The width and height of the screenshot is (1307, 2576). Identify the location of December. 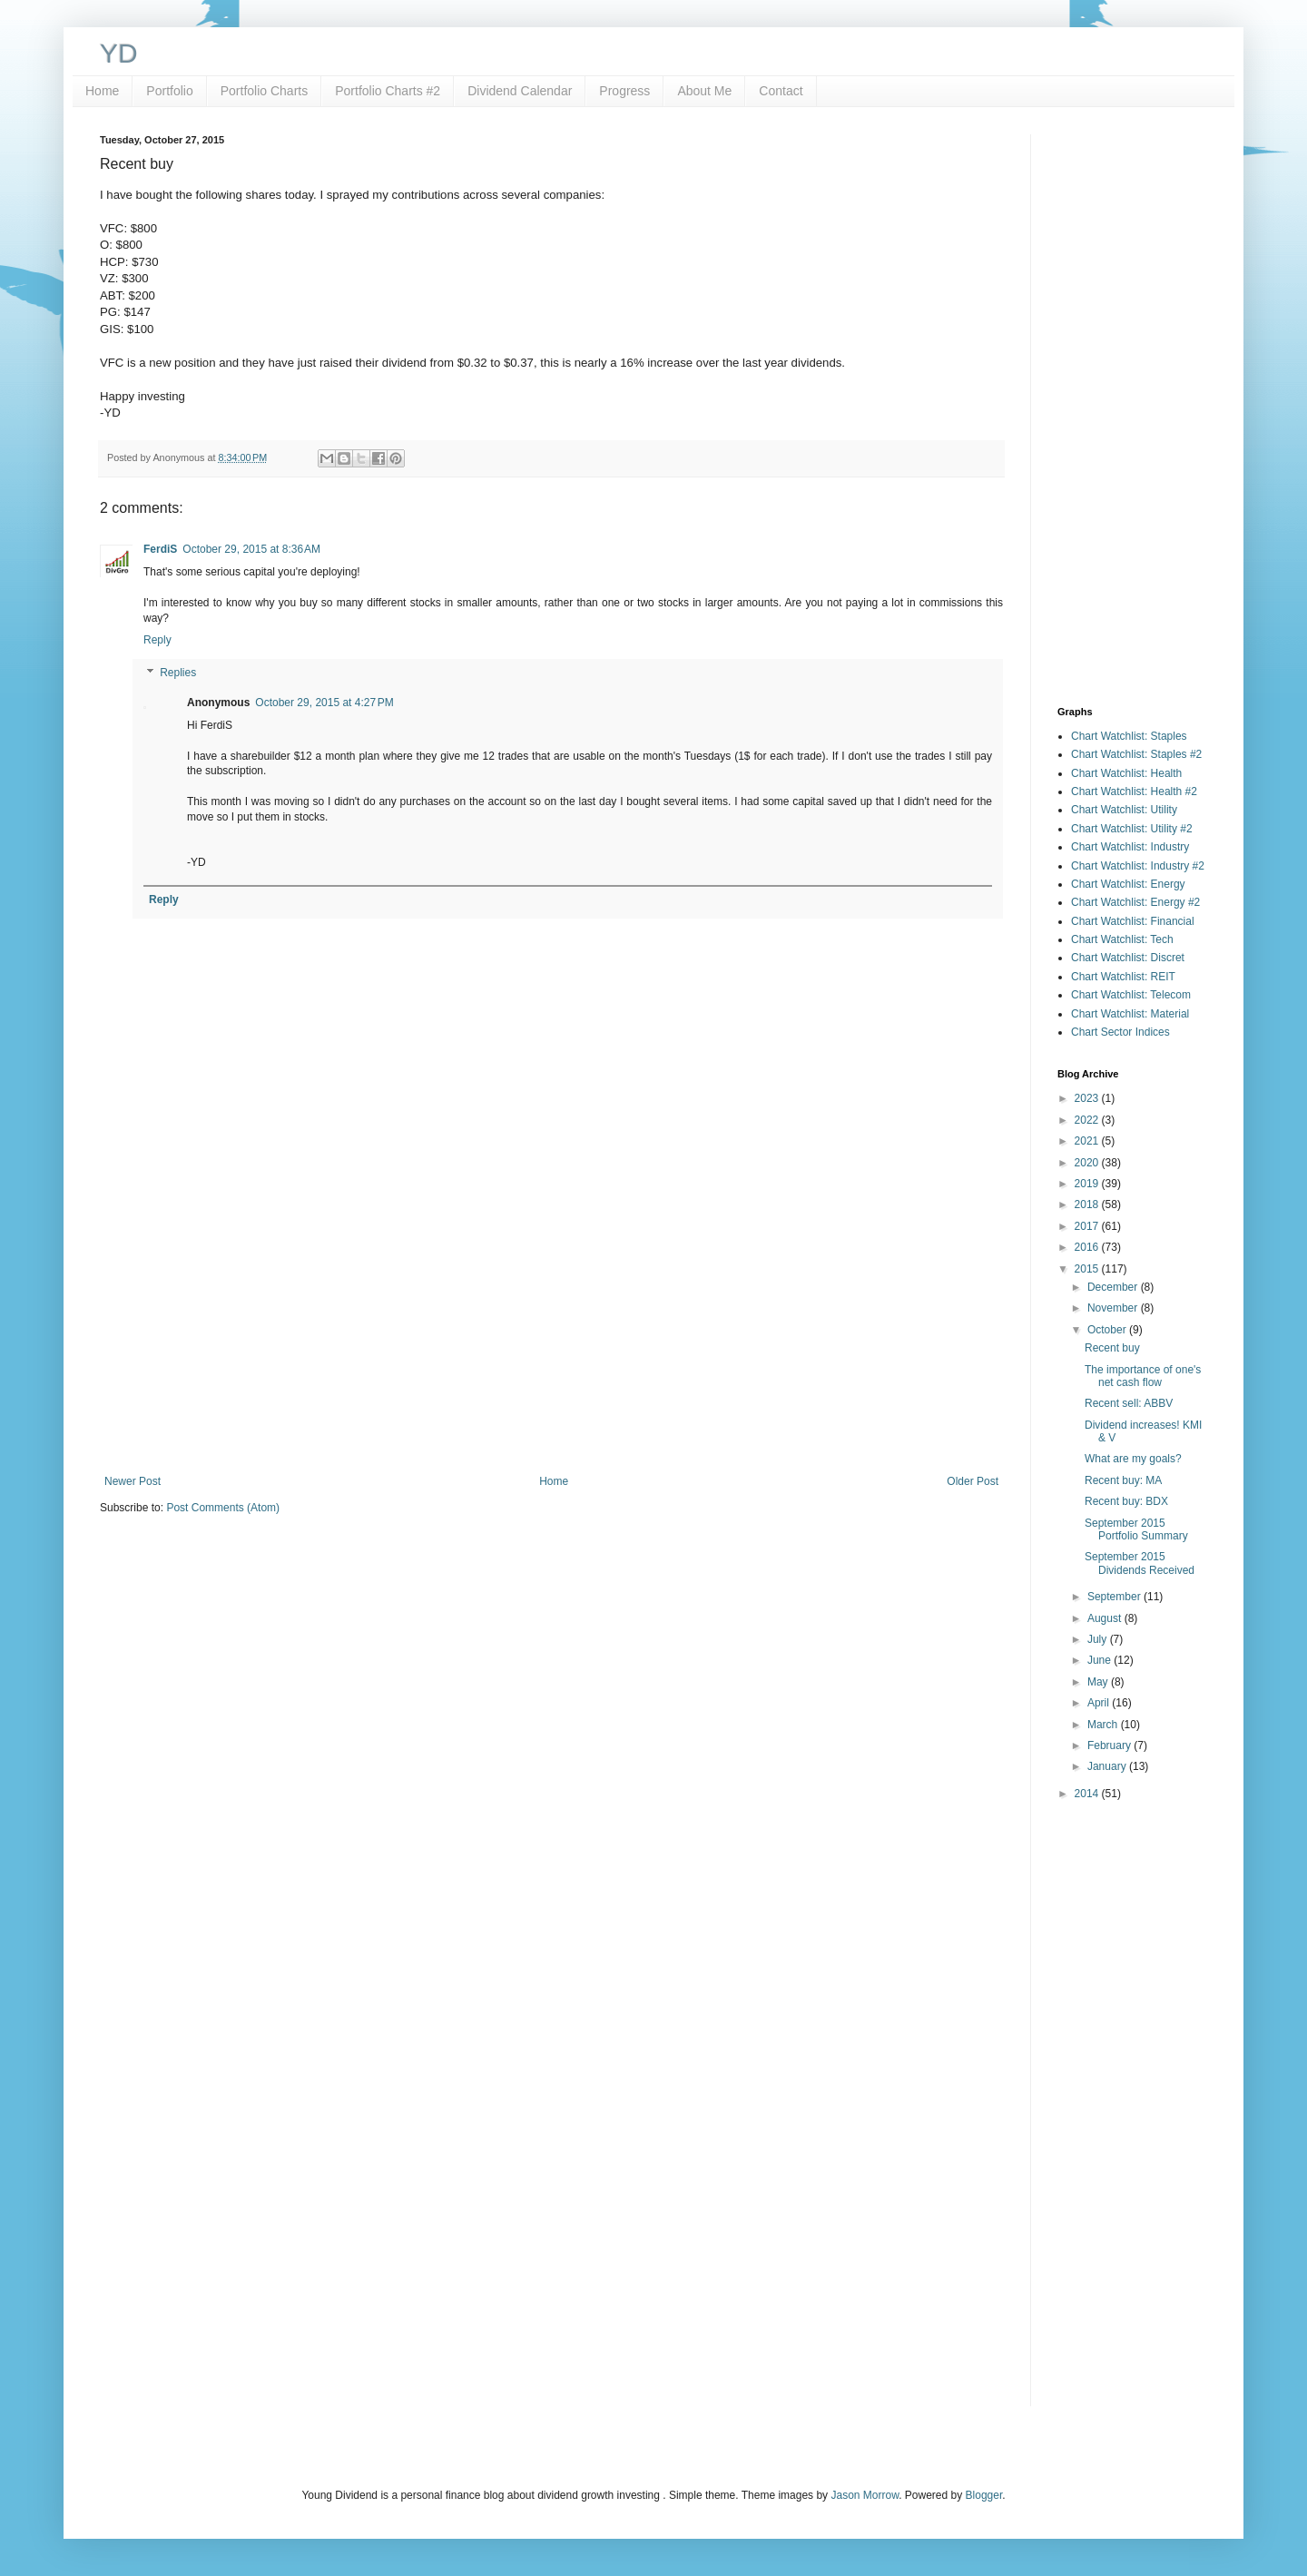
(1114, 1287).